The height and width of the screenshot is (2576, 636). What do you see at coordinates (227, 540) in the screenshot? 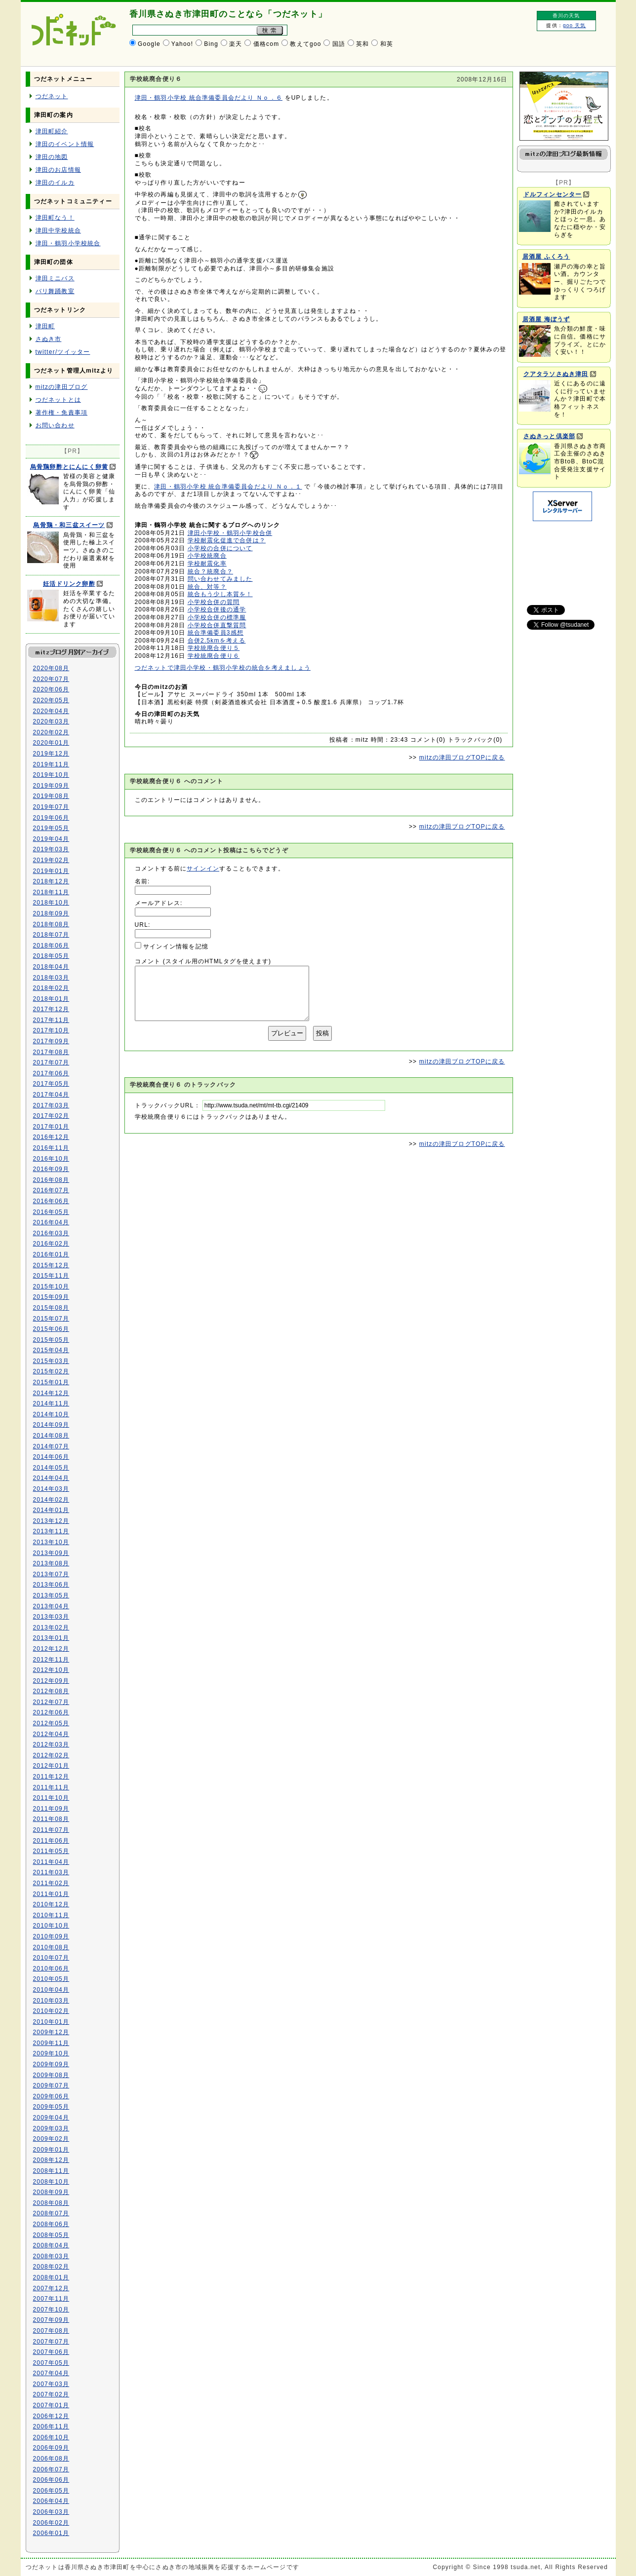
I see `学校耐震化促進で合併は？` at bounding box center [227, 540].